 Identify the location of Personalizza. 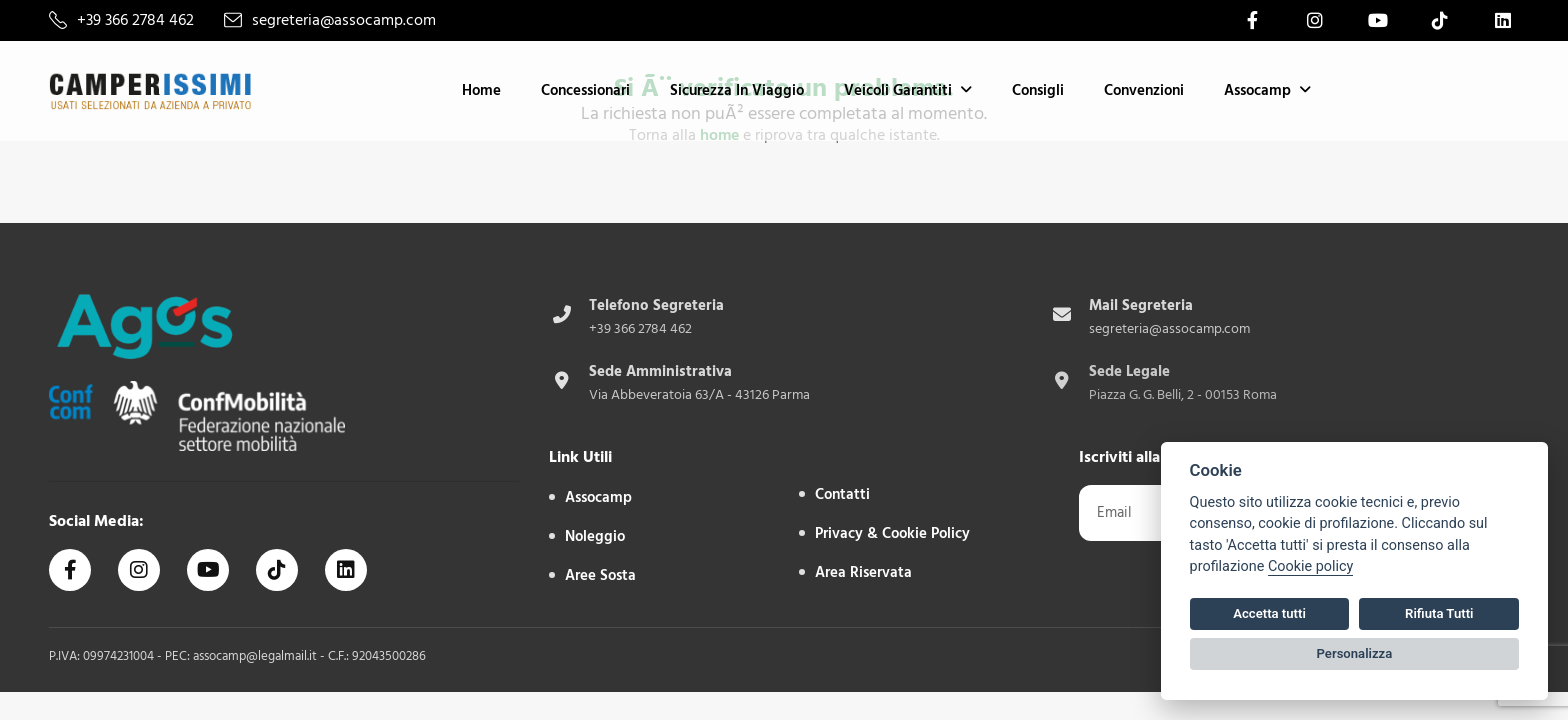
(1355, 653).